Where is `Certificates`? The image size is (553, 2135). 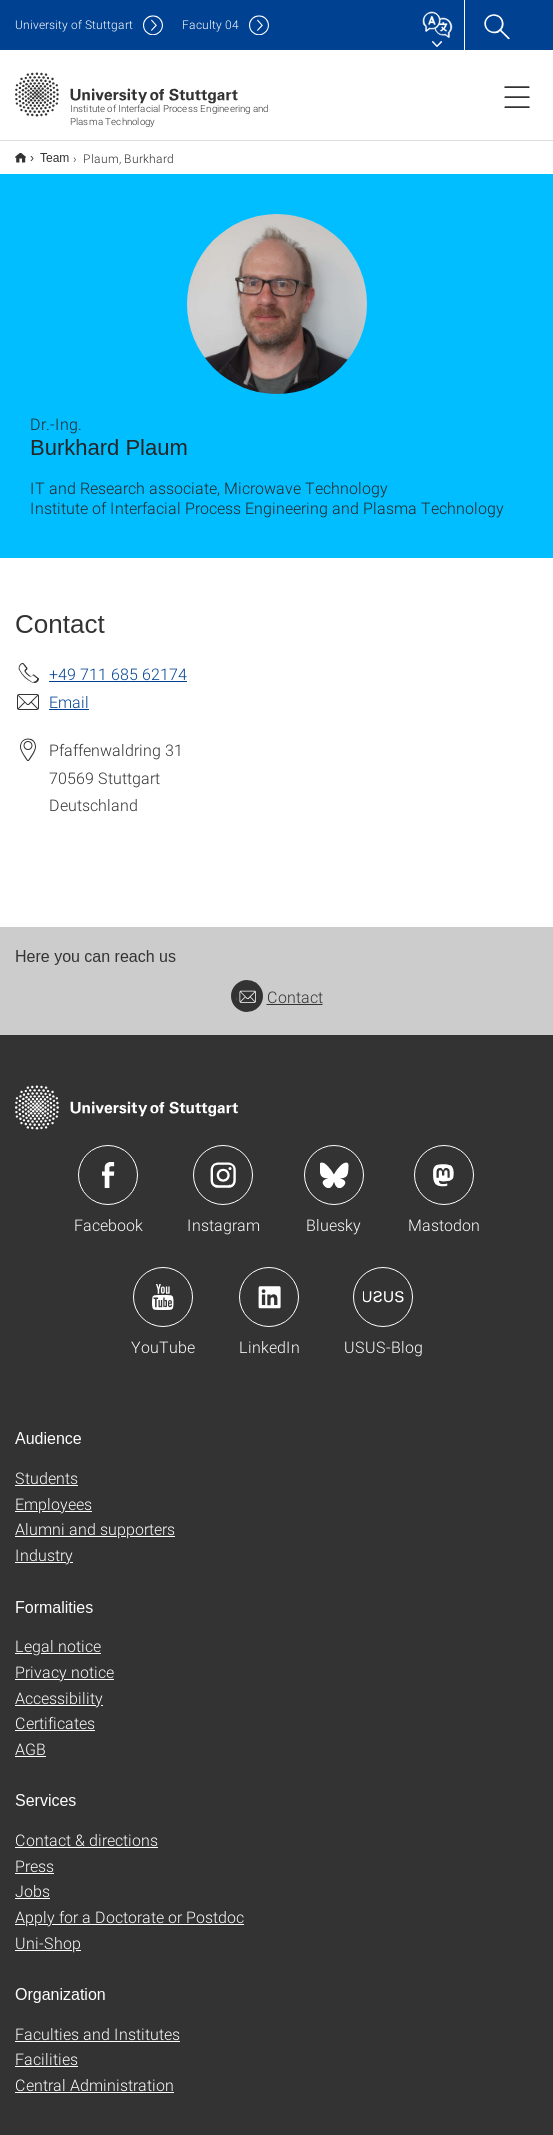 Certificates is located at coordinates (55, 1709).